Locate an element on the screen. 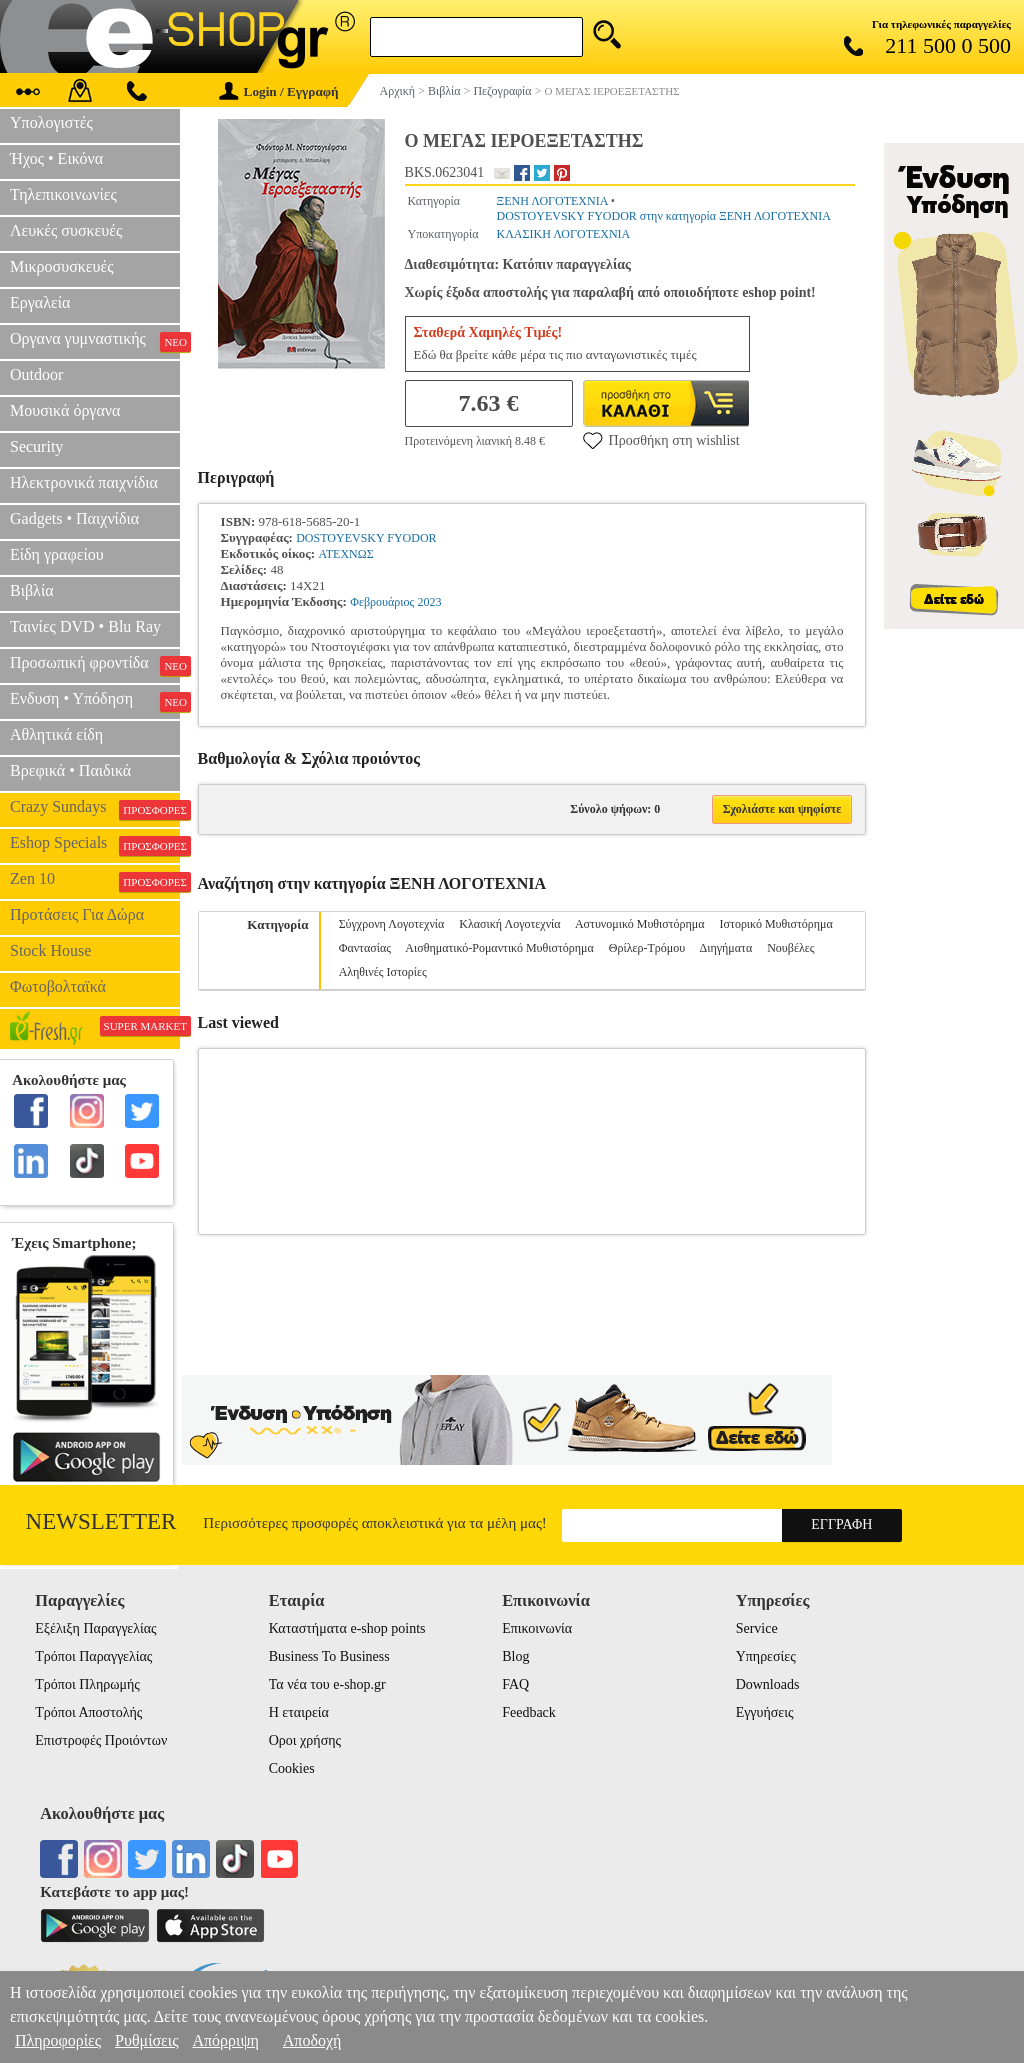 Image resolution: width=1024 pixels, height=2063 pixels. Εγγυήσεις is located at coordinates (765, 1712).